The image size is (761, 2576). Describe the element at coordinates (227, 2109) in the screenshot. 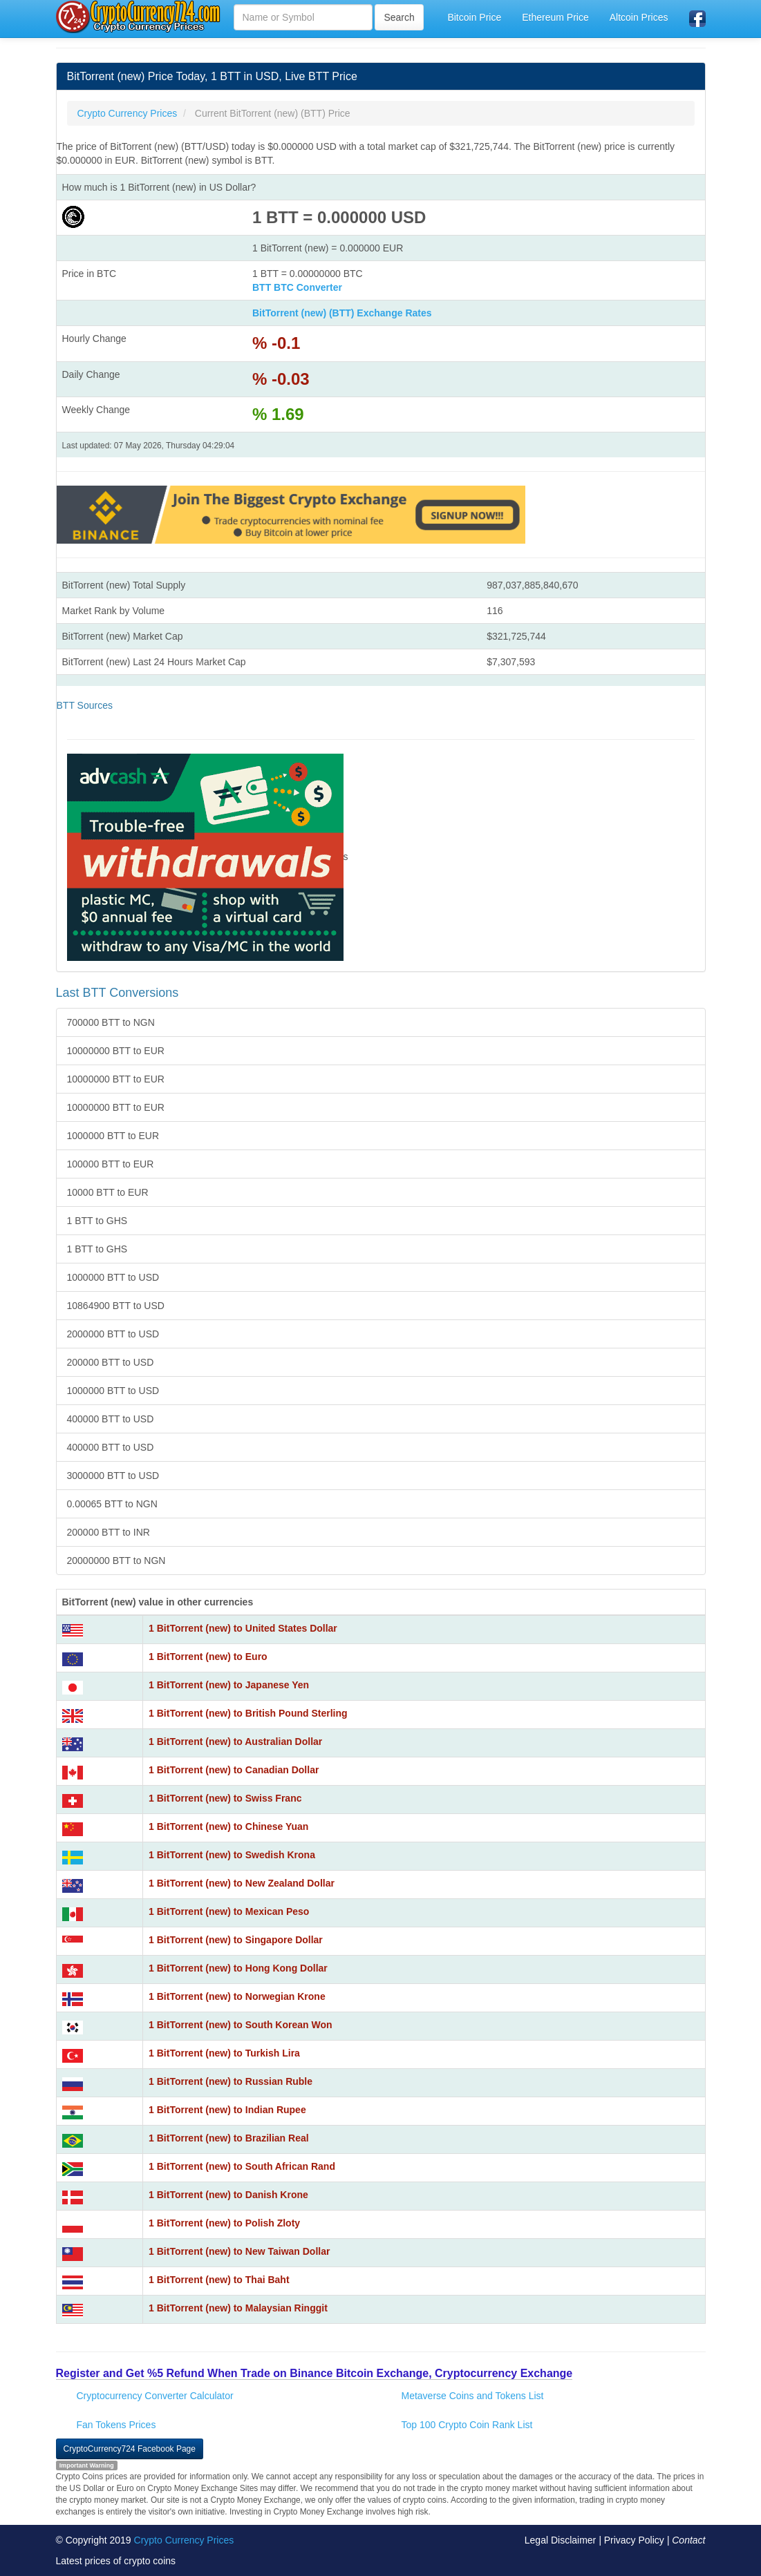

I see `1 BitTorrent (new) to Indian Rupee` at that location.